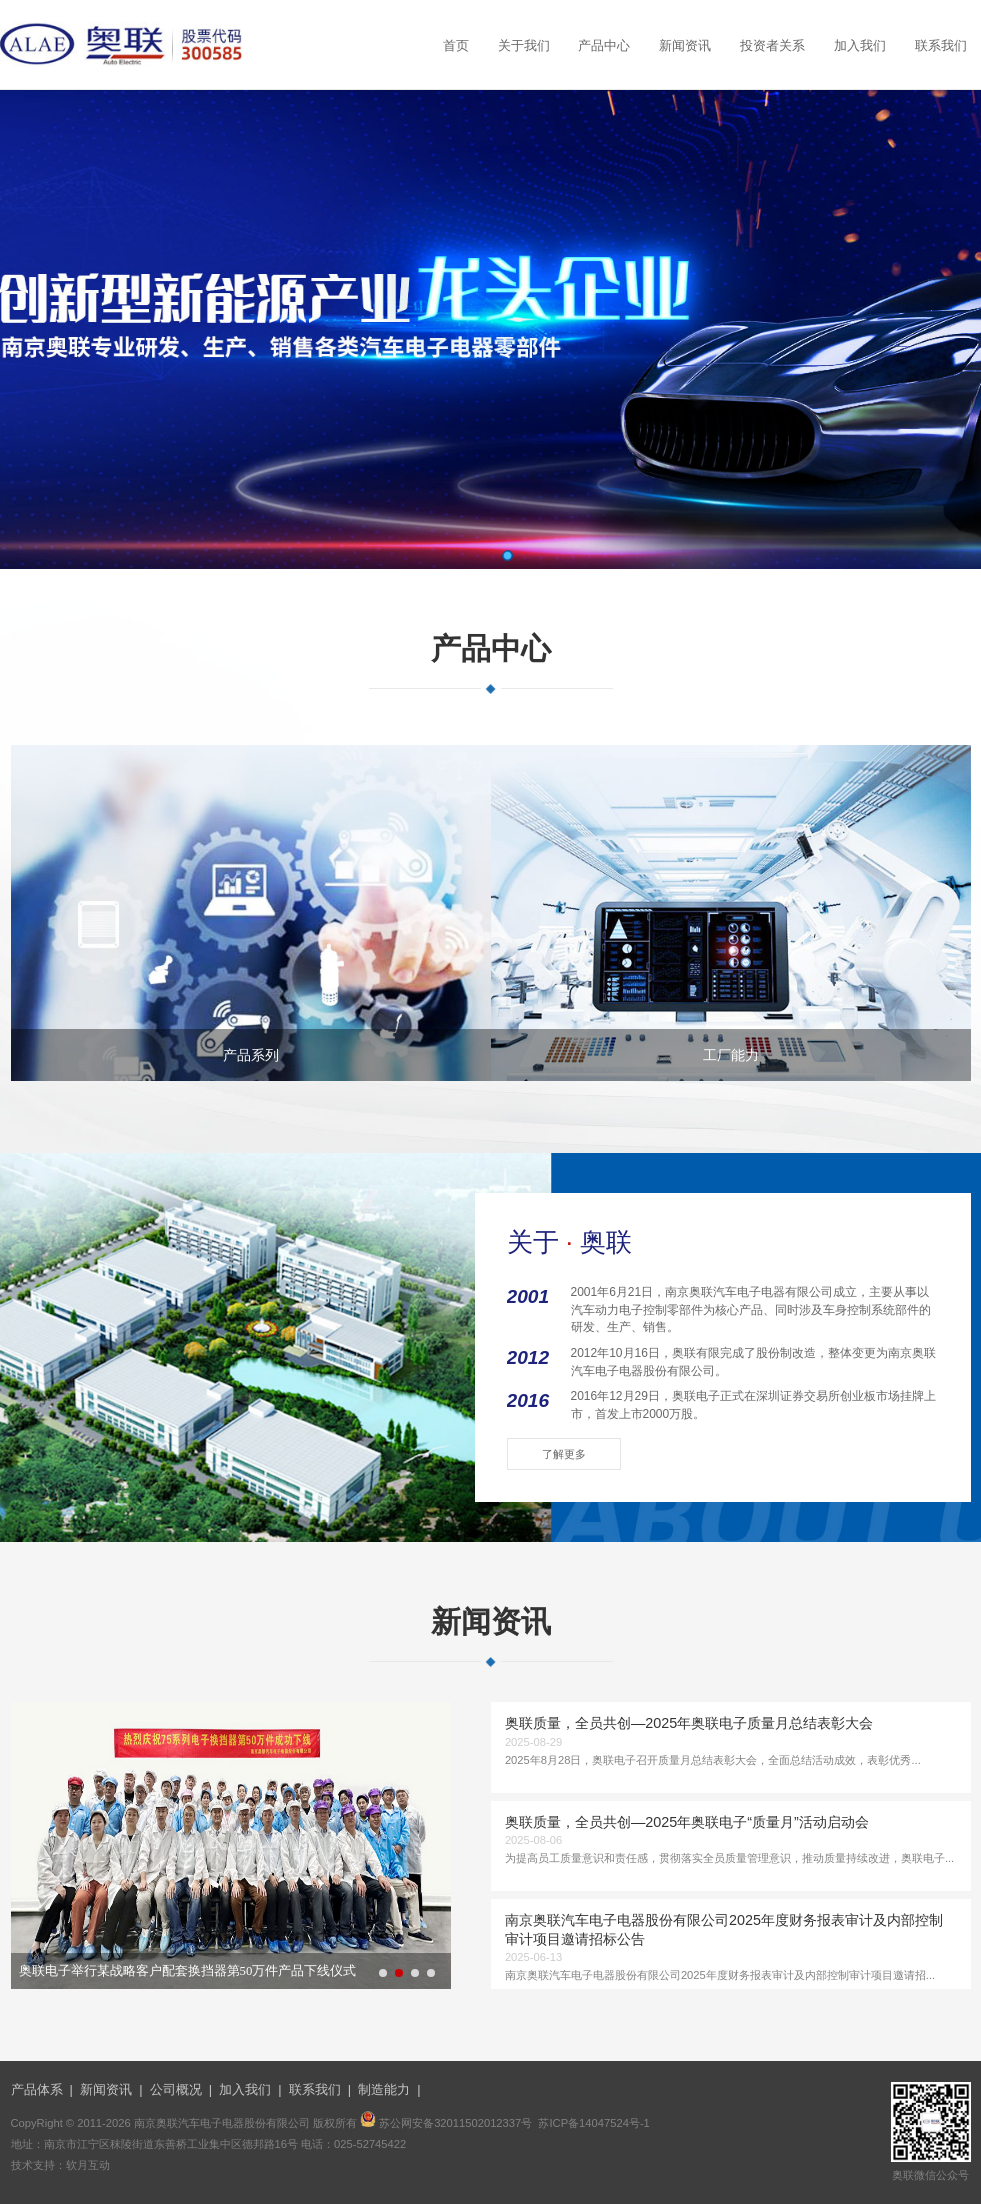  I want to click on 新闻资讯, so click(685, 46).